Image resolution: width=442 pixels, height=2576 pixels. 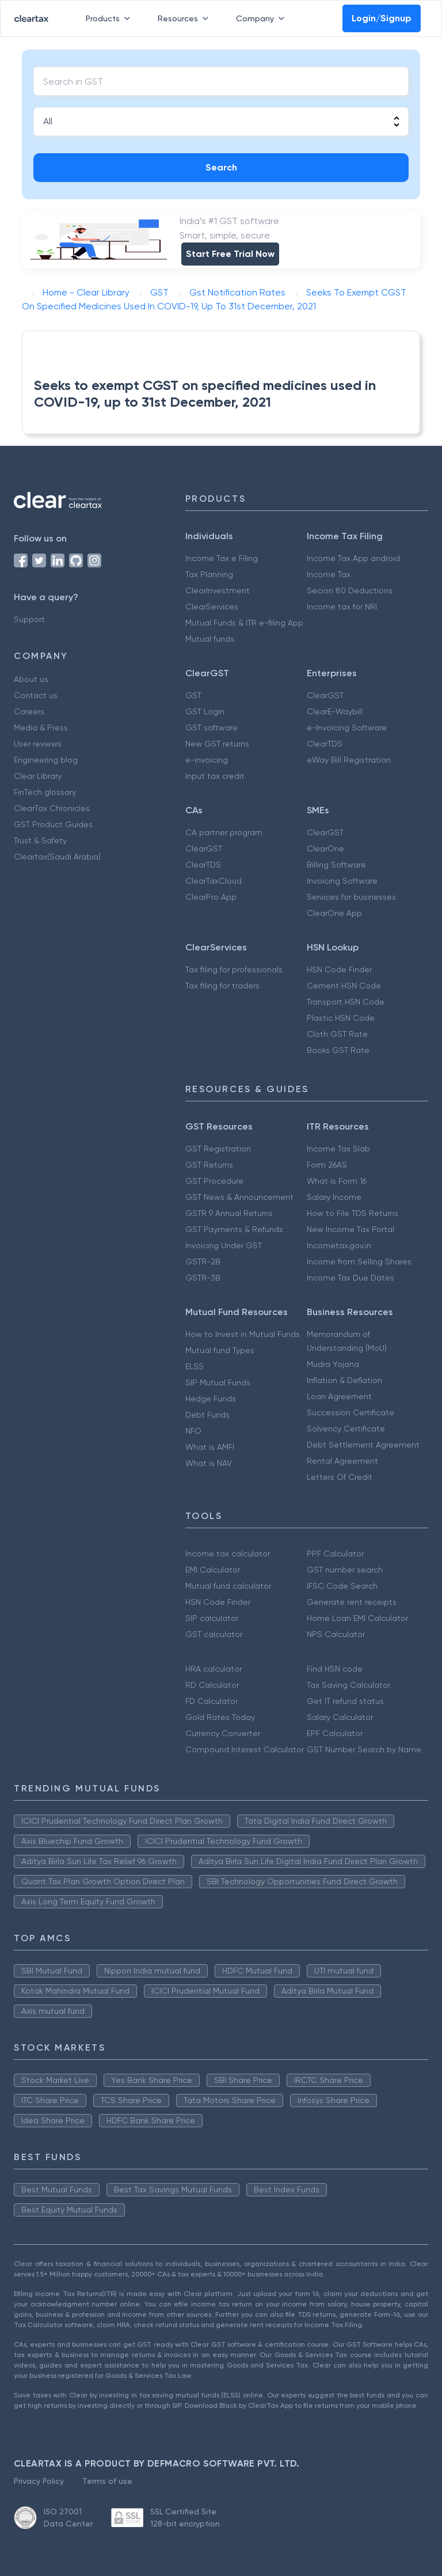 What do you see at coordinates (221, 167) in the screenshot?
I see `Search` at bounding box center [221, 167].